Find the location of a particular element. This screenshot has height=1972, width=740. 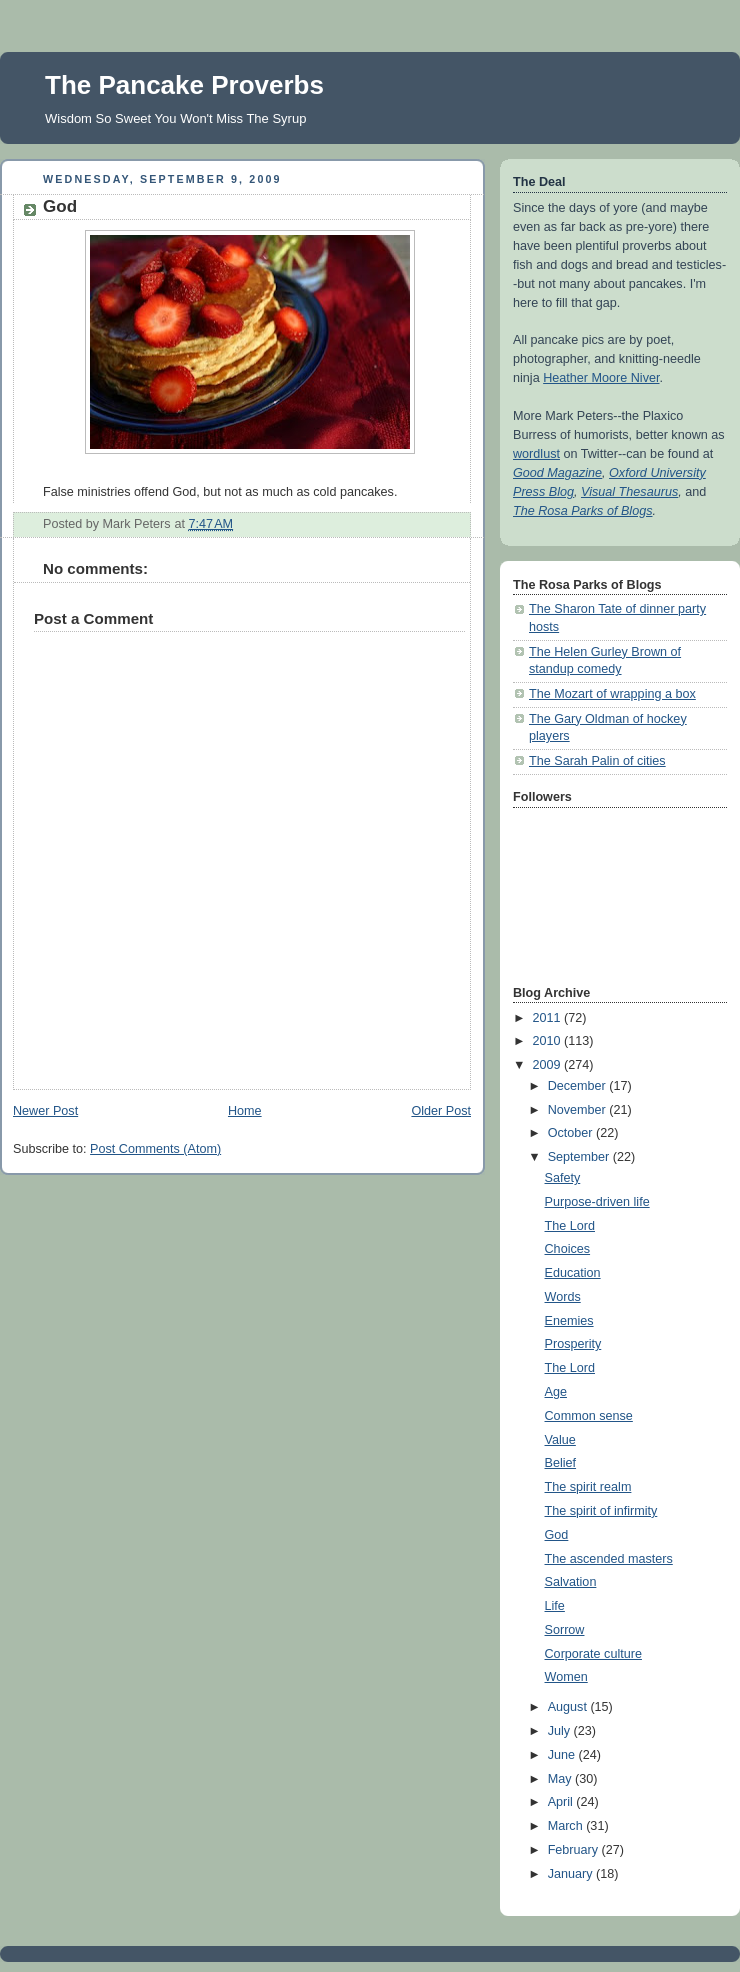

2009 is located at coordinates (549, 1065).